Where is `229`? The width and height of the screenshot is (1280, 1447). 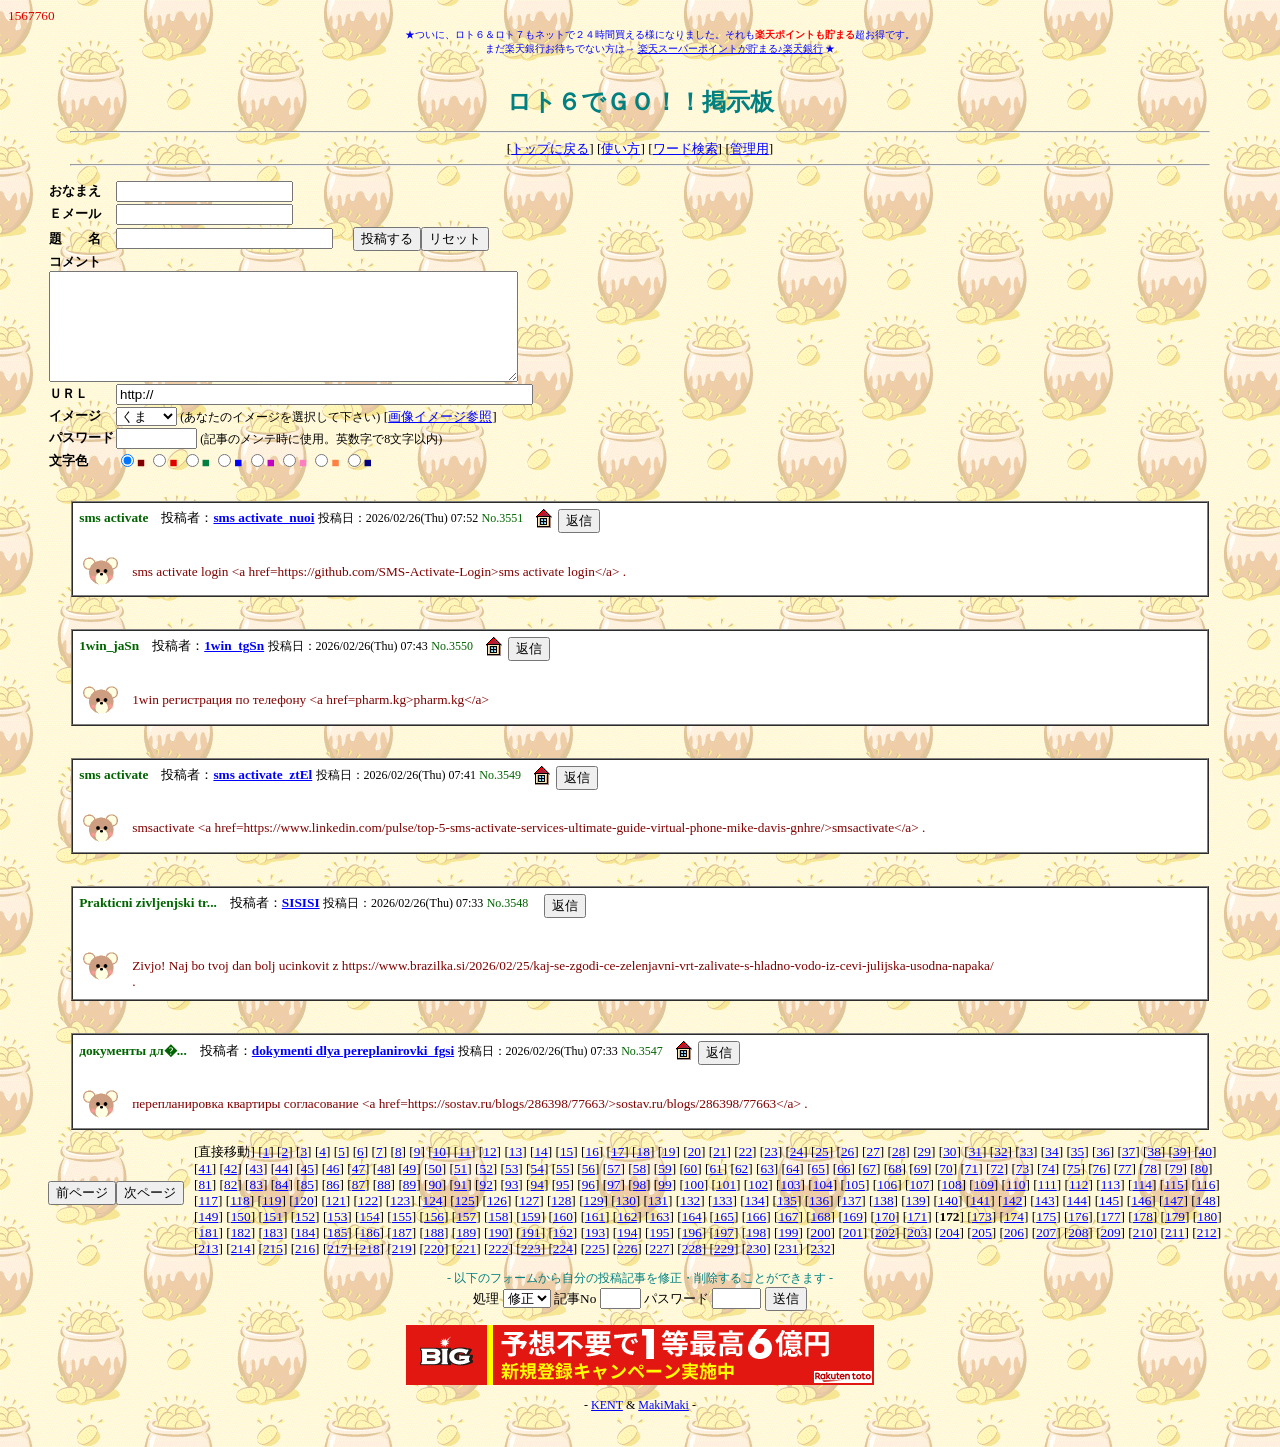
229 is located at coordinates (724, 1269).